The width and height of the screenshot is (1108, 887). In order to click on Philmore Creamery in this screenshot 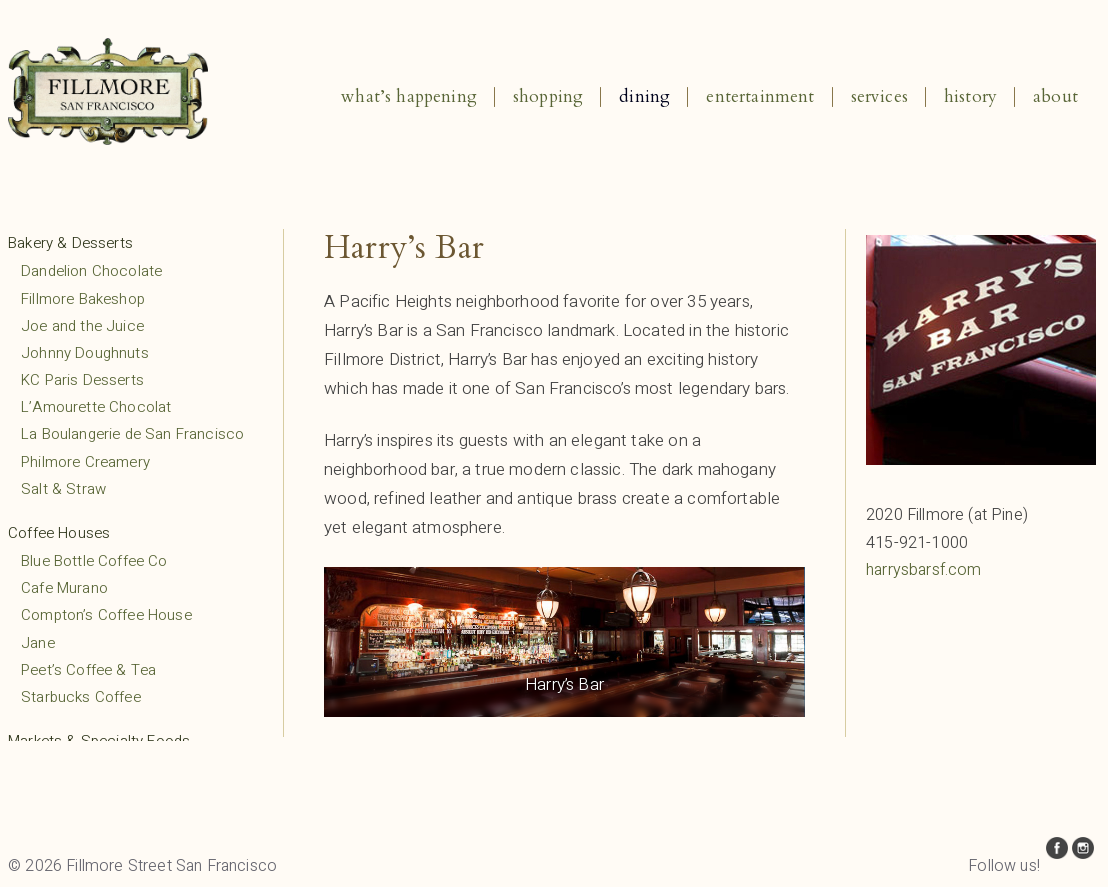, I will do `click(85, 462)`.